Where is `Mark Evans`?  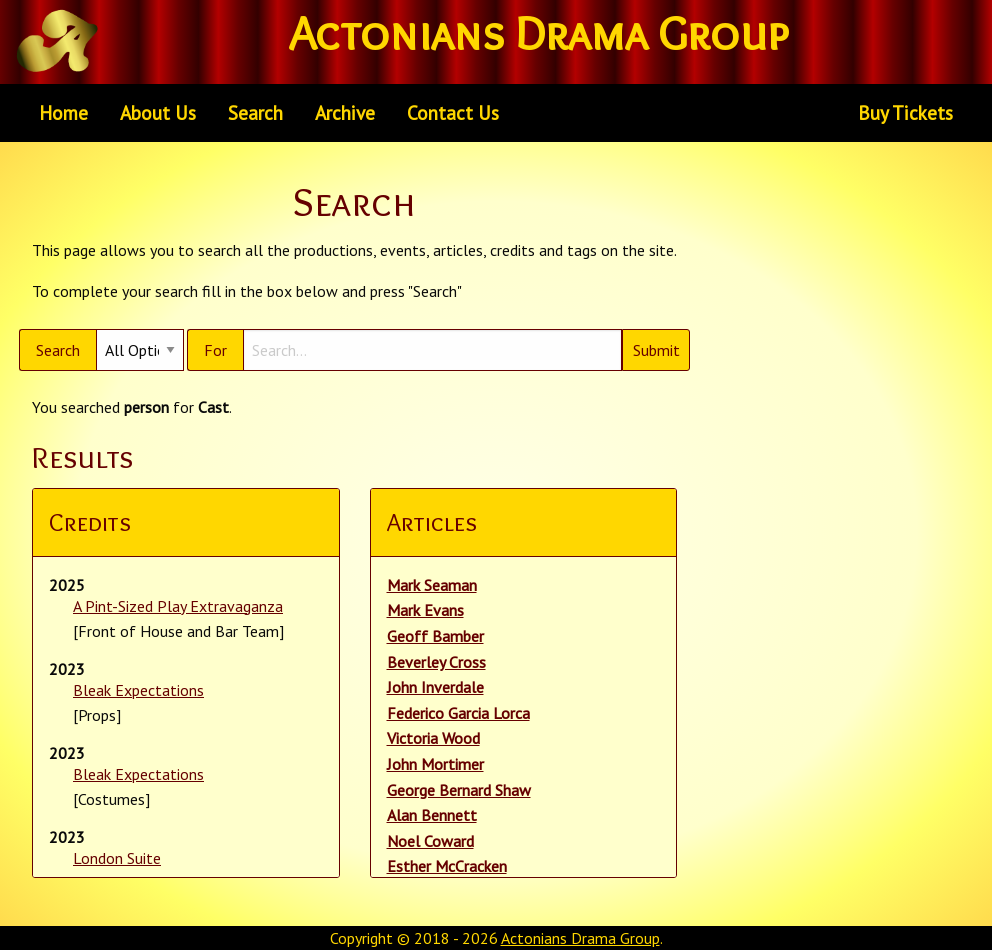
Mark Evans is located at coordinates (425, 610).